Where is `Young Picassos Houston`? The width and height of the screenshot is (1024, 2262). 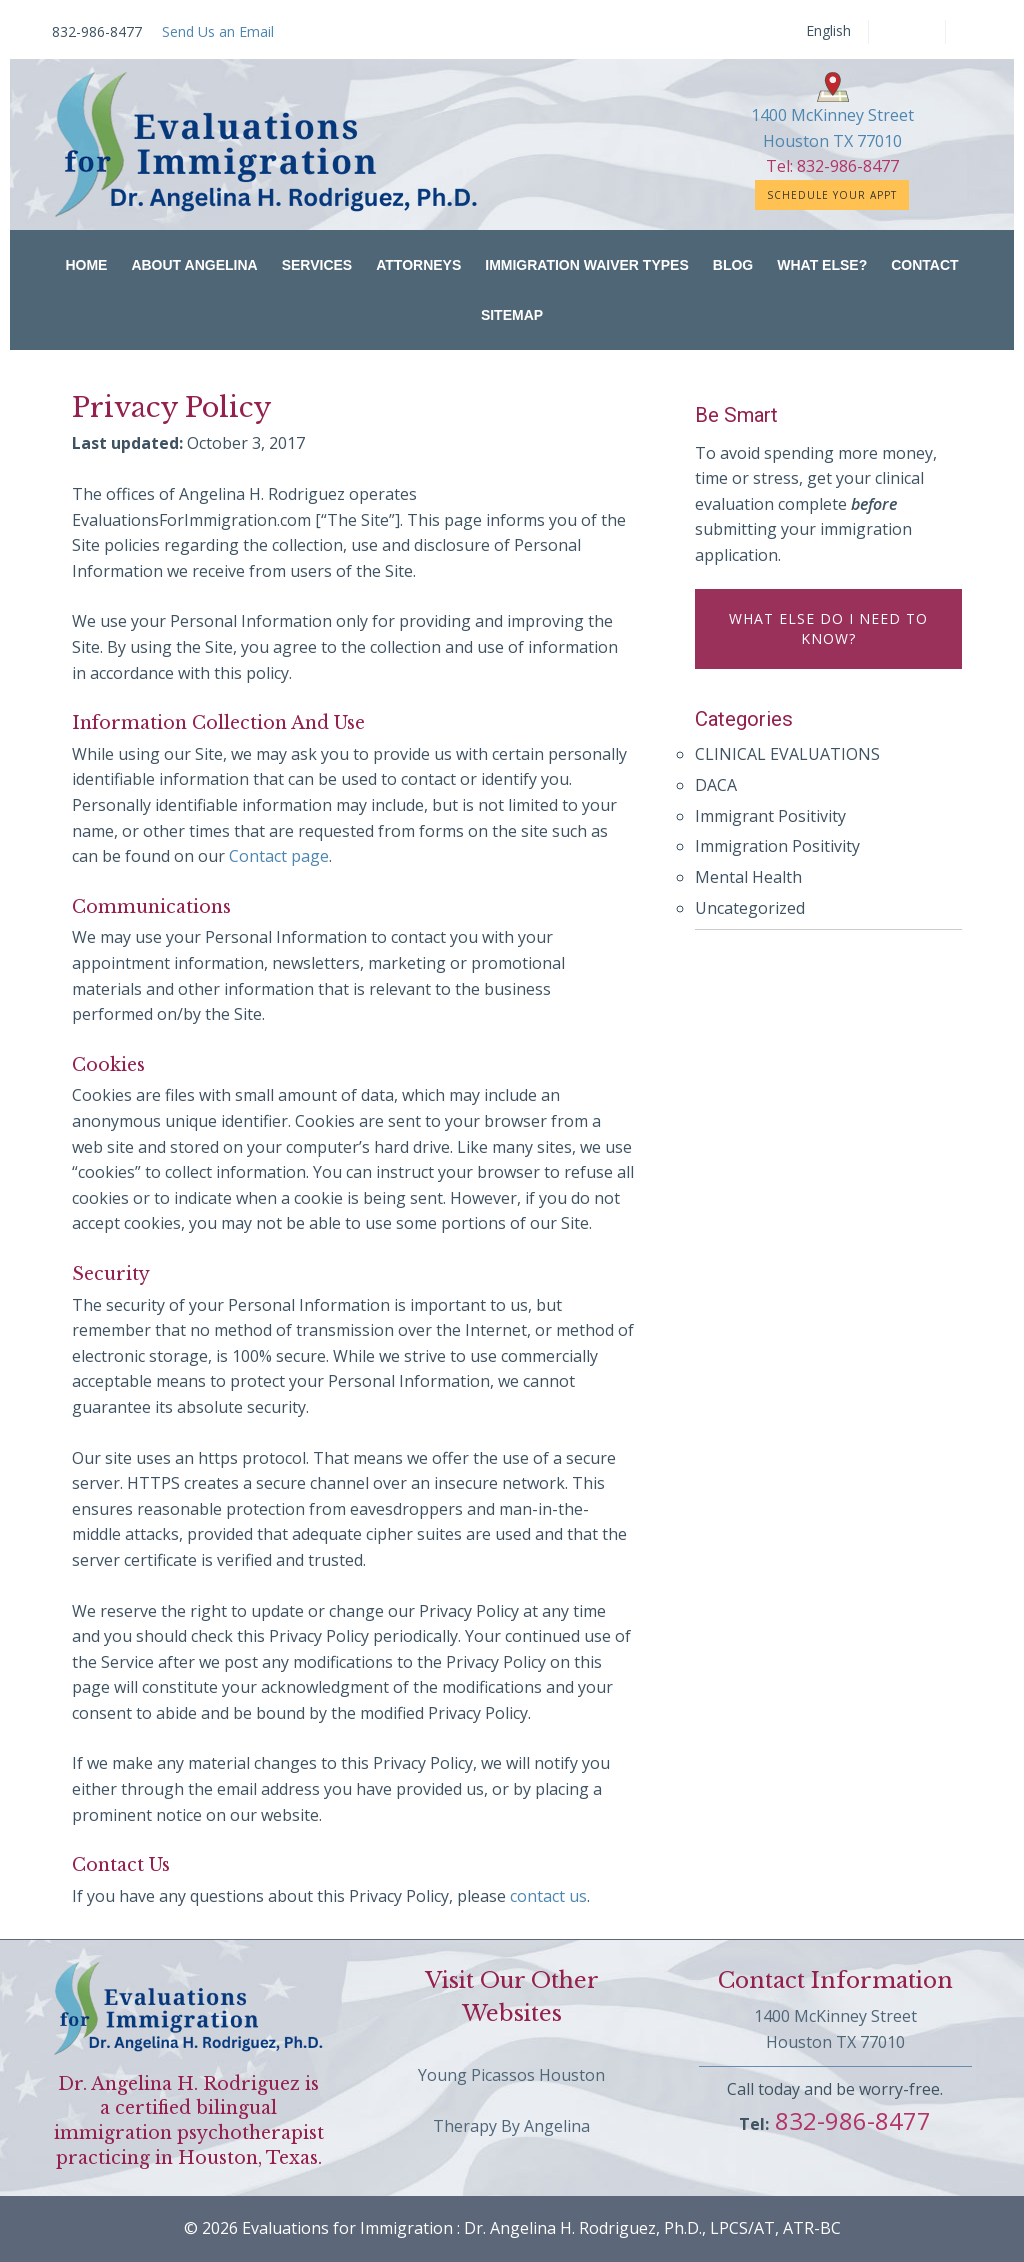 Young Picassos Houston is located at coordinates (511, 2075).